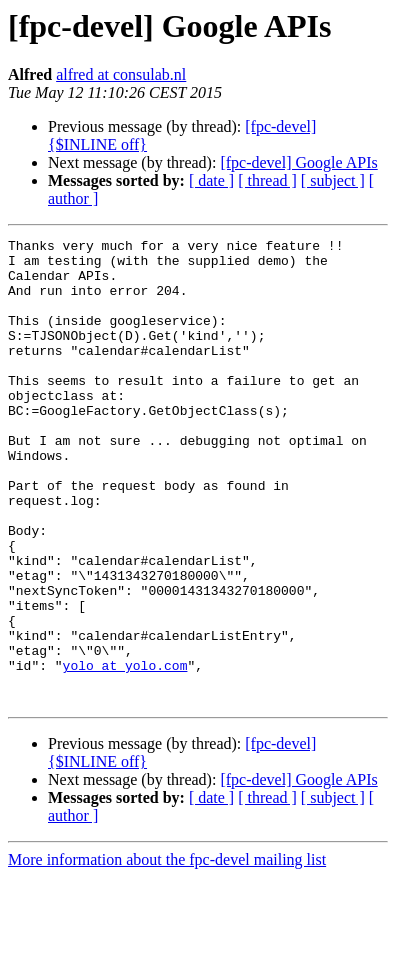 The height and width of the screenshot is (970, 396). What do you see at coordinates (333, 180) in the screenshot?
I see `[ subject ]` at bounding box center [333, 180].